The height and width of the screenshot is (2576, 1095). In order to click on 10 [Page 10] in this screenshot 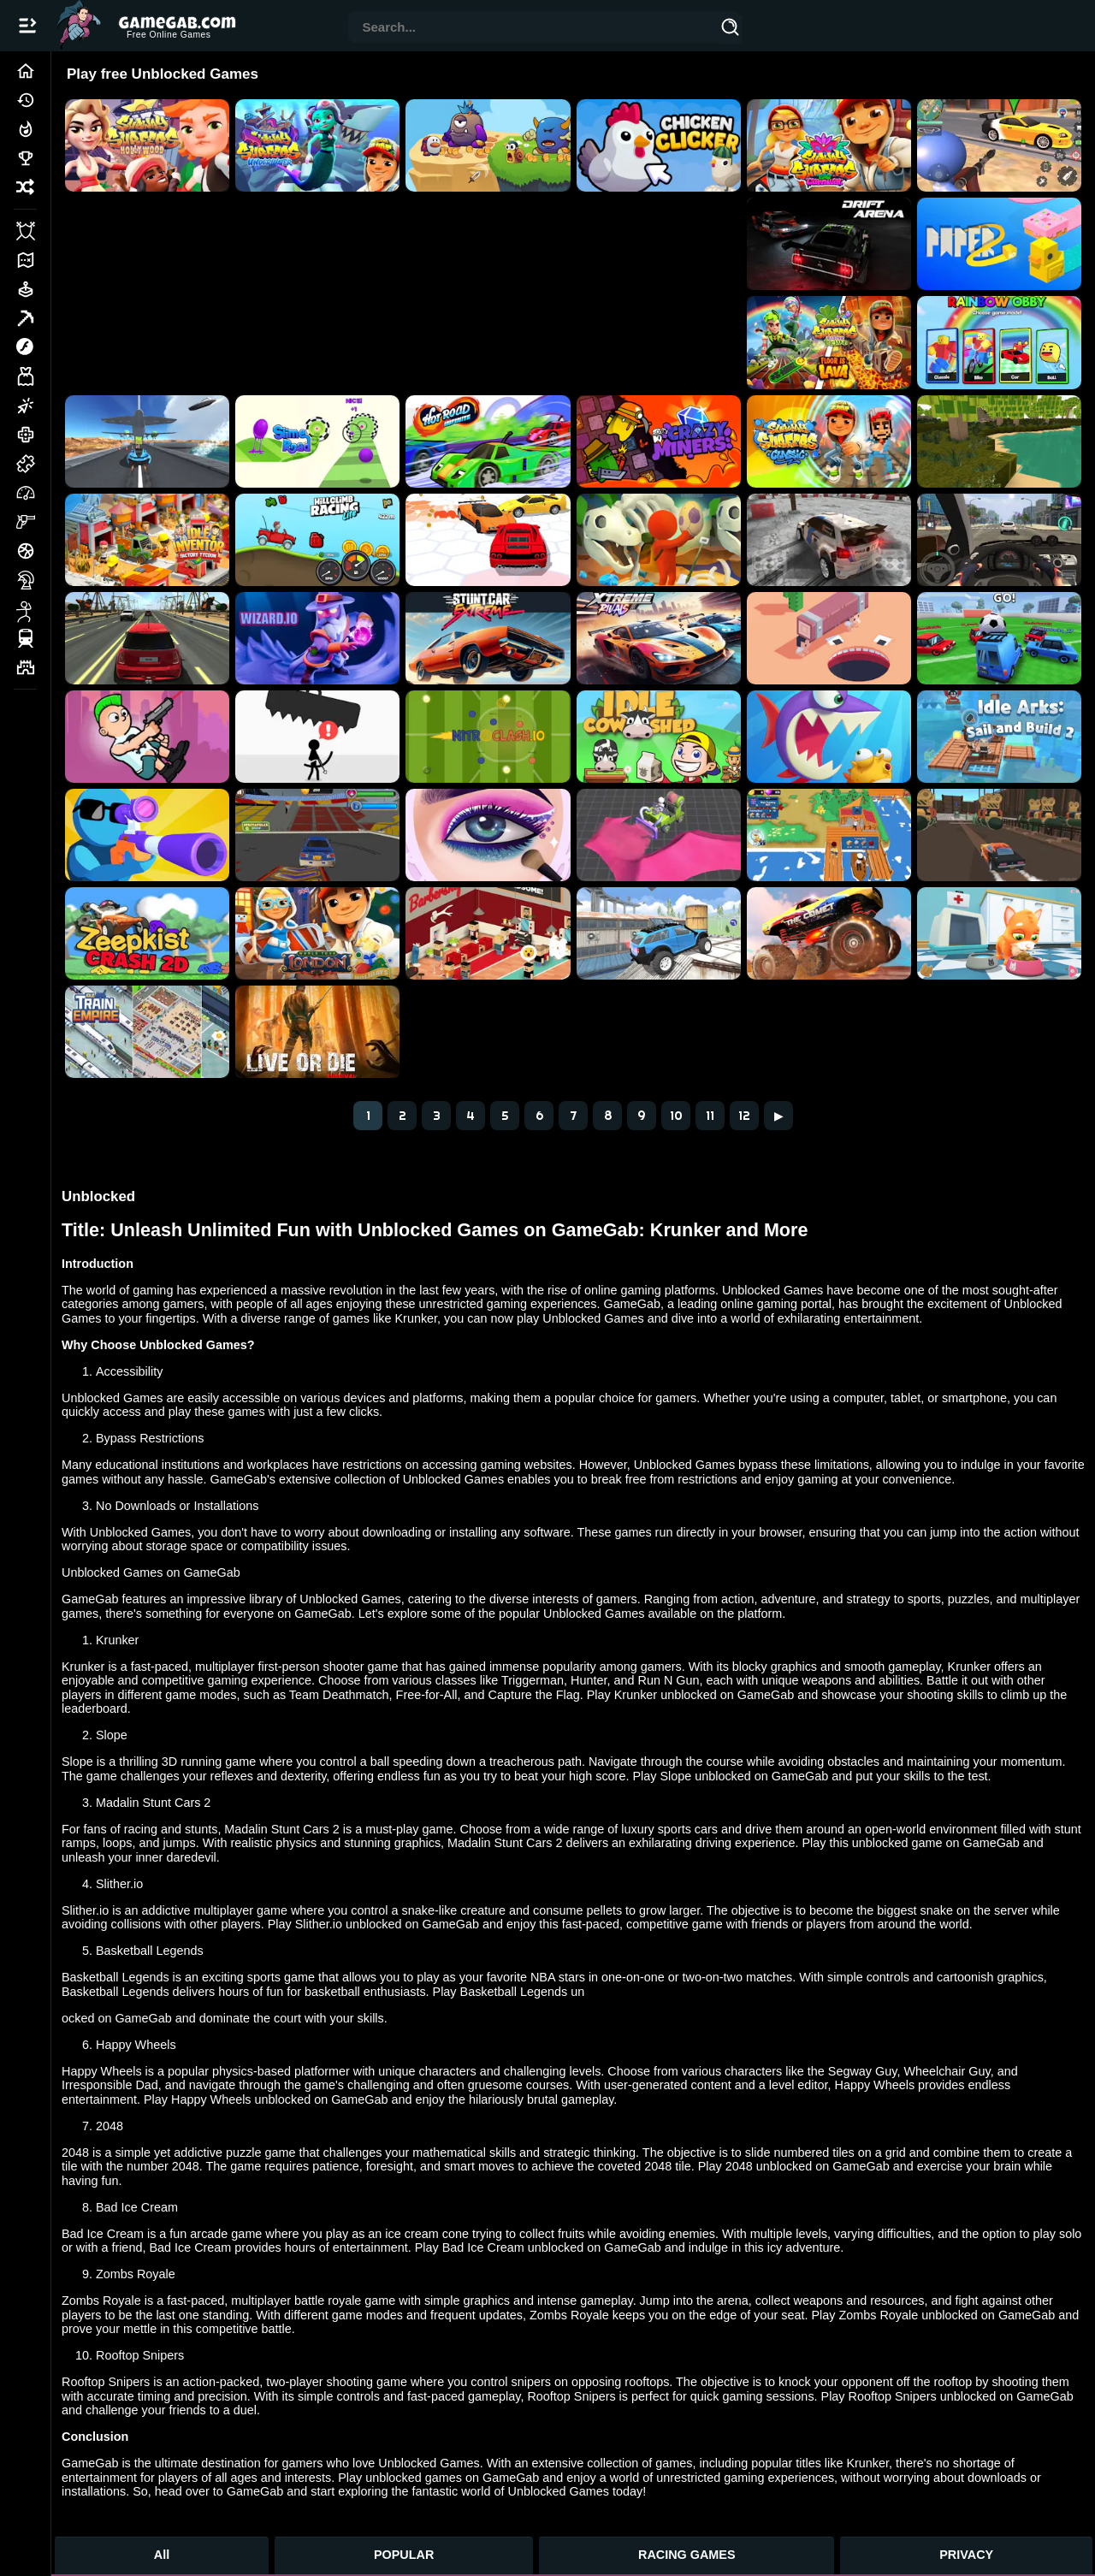, I will do `click(676, 1115)`.